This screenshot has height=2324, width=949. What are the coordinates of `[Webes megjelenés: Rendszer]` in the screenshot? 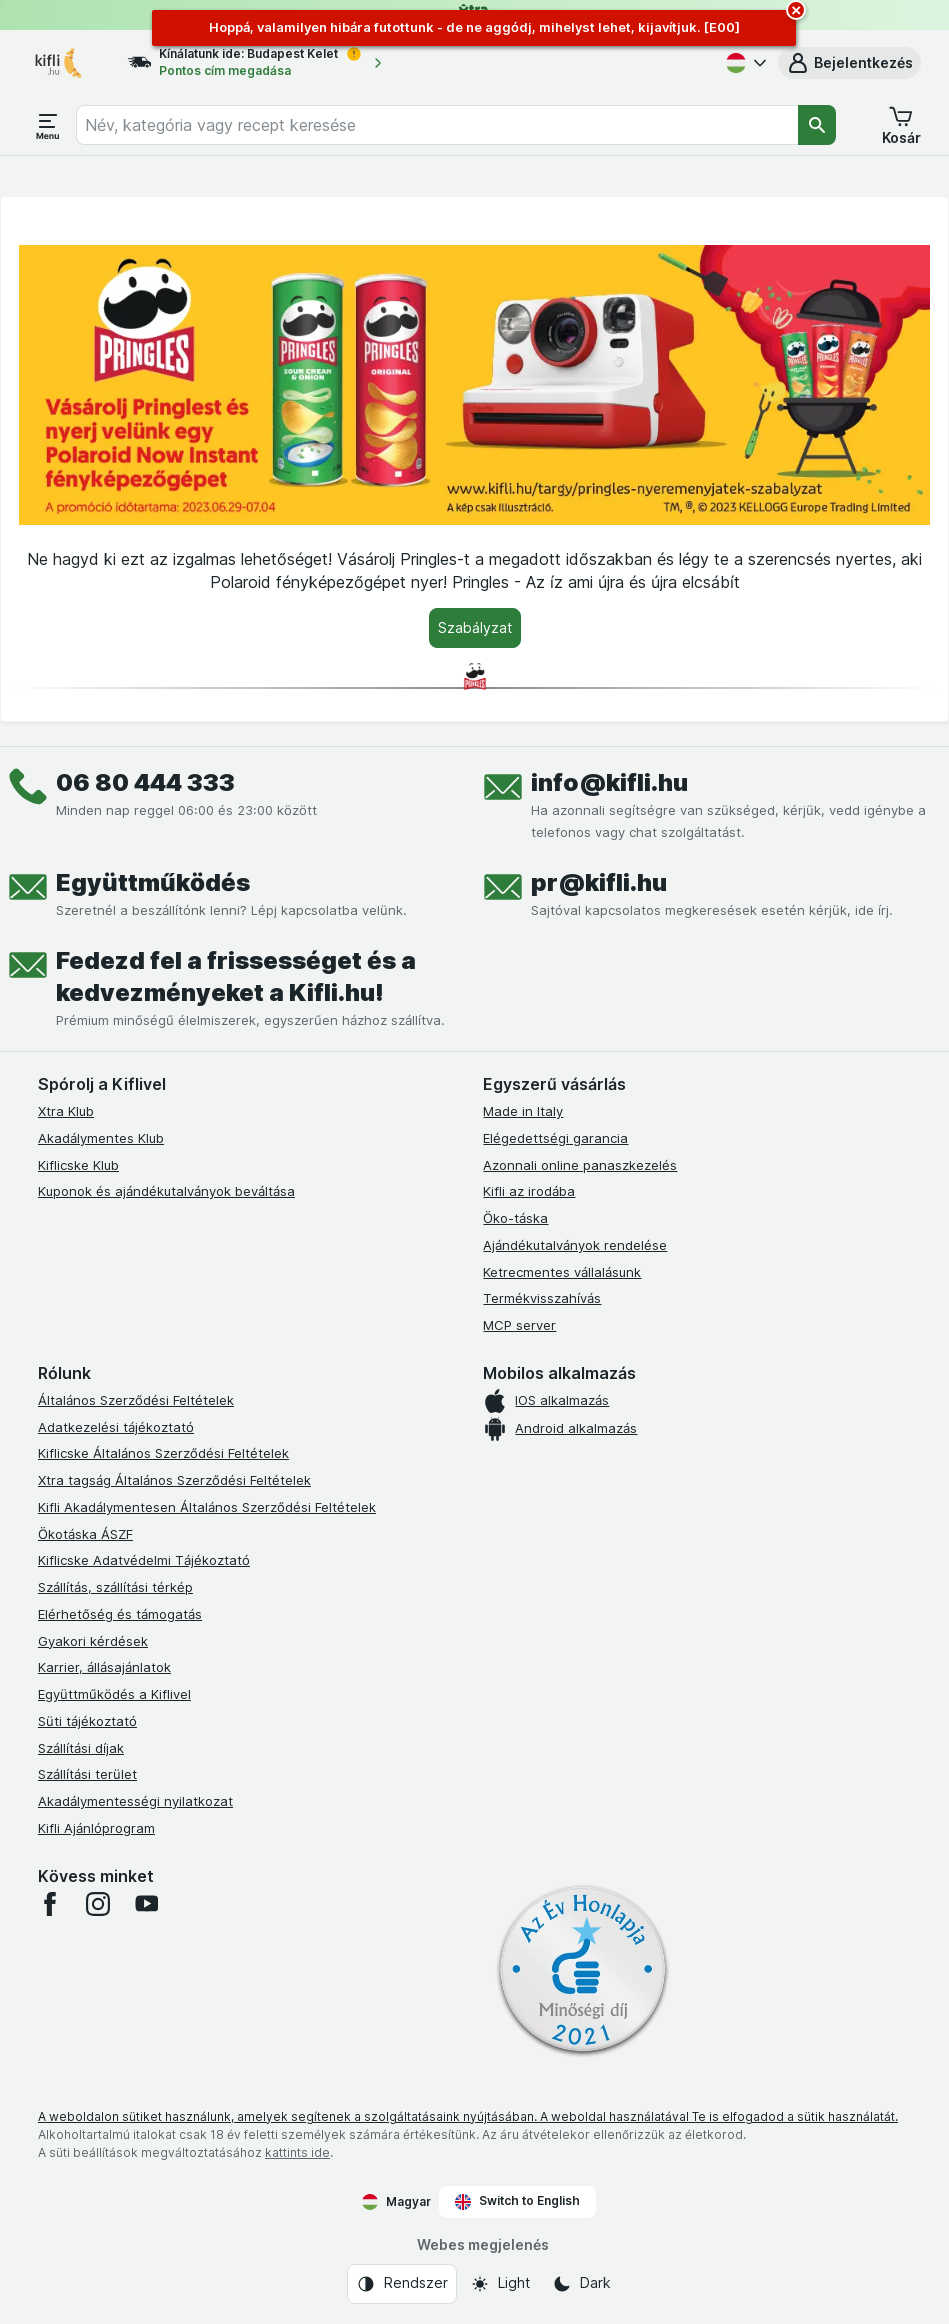 It's located at (402, 2284).